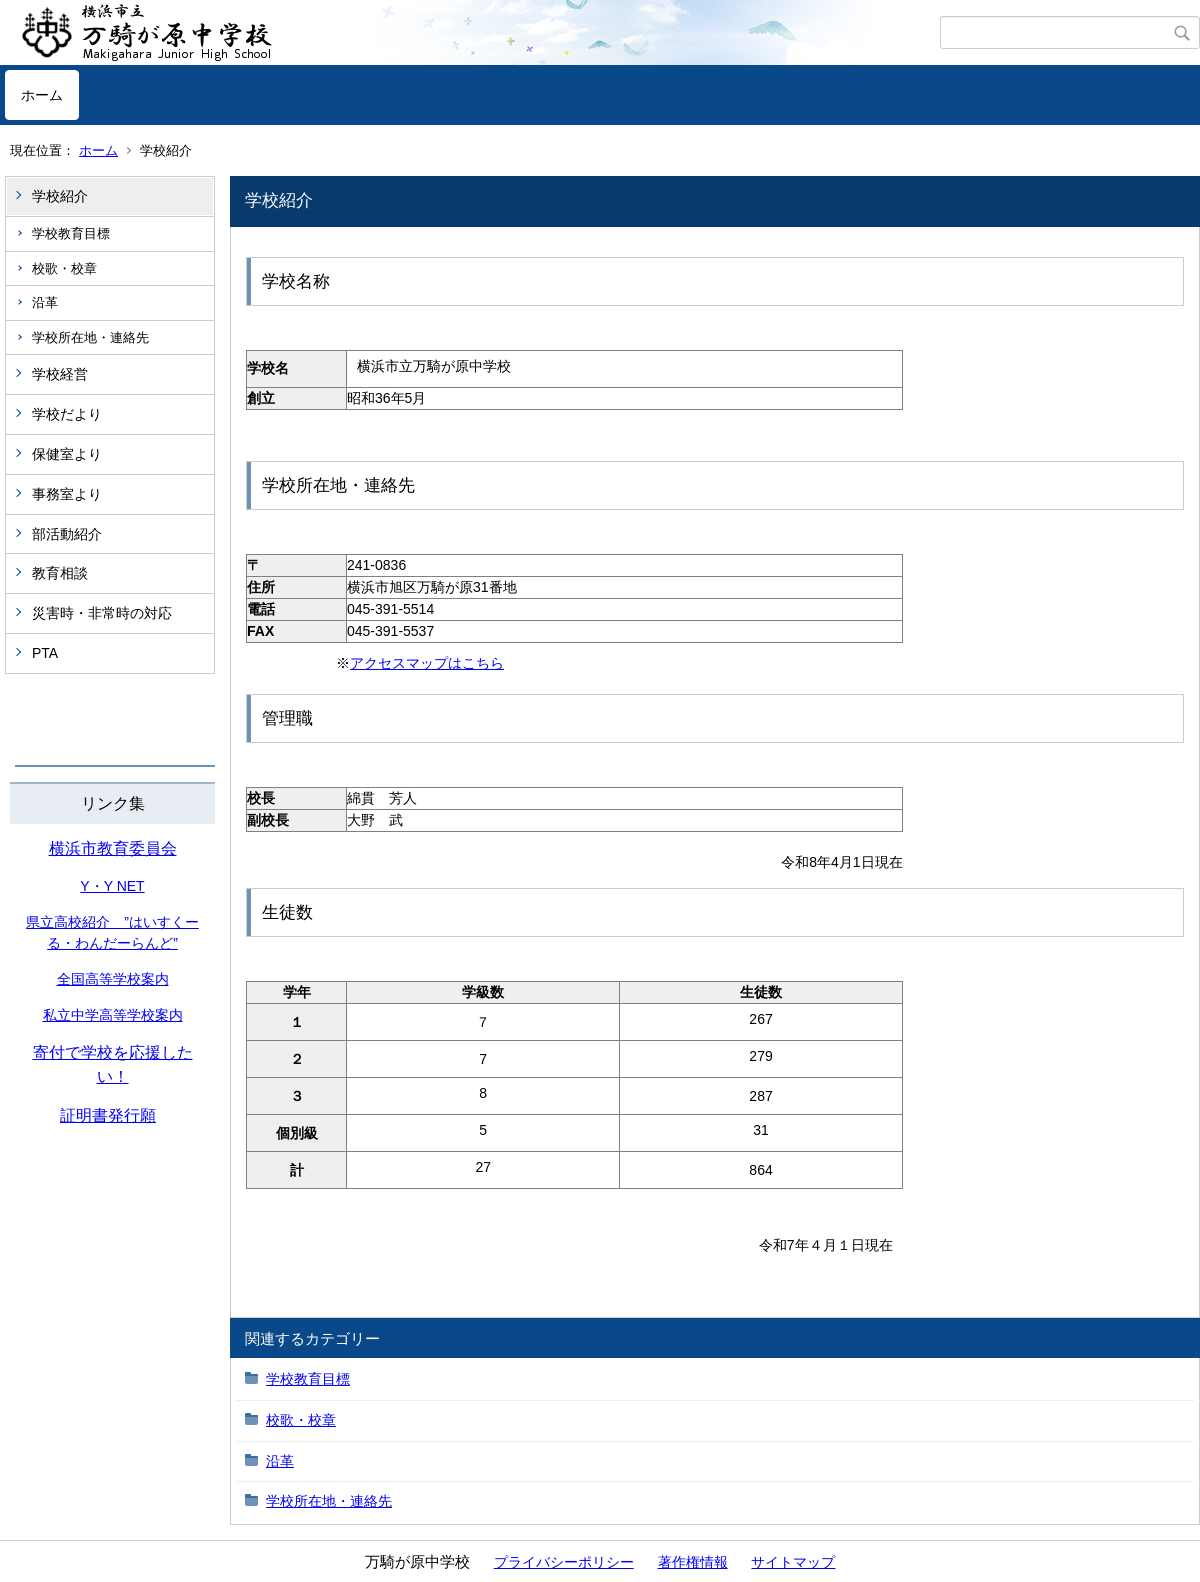 The width and height of the screenshot is (1200, 1582). Describe the element at coordinates (564, 1562) in the screenshot. I see `プライバシーポリシー` at that location.